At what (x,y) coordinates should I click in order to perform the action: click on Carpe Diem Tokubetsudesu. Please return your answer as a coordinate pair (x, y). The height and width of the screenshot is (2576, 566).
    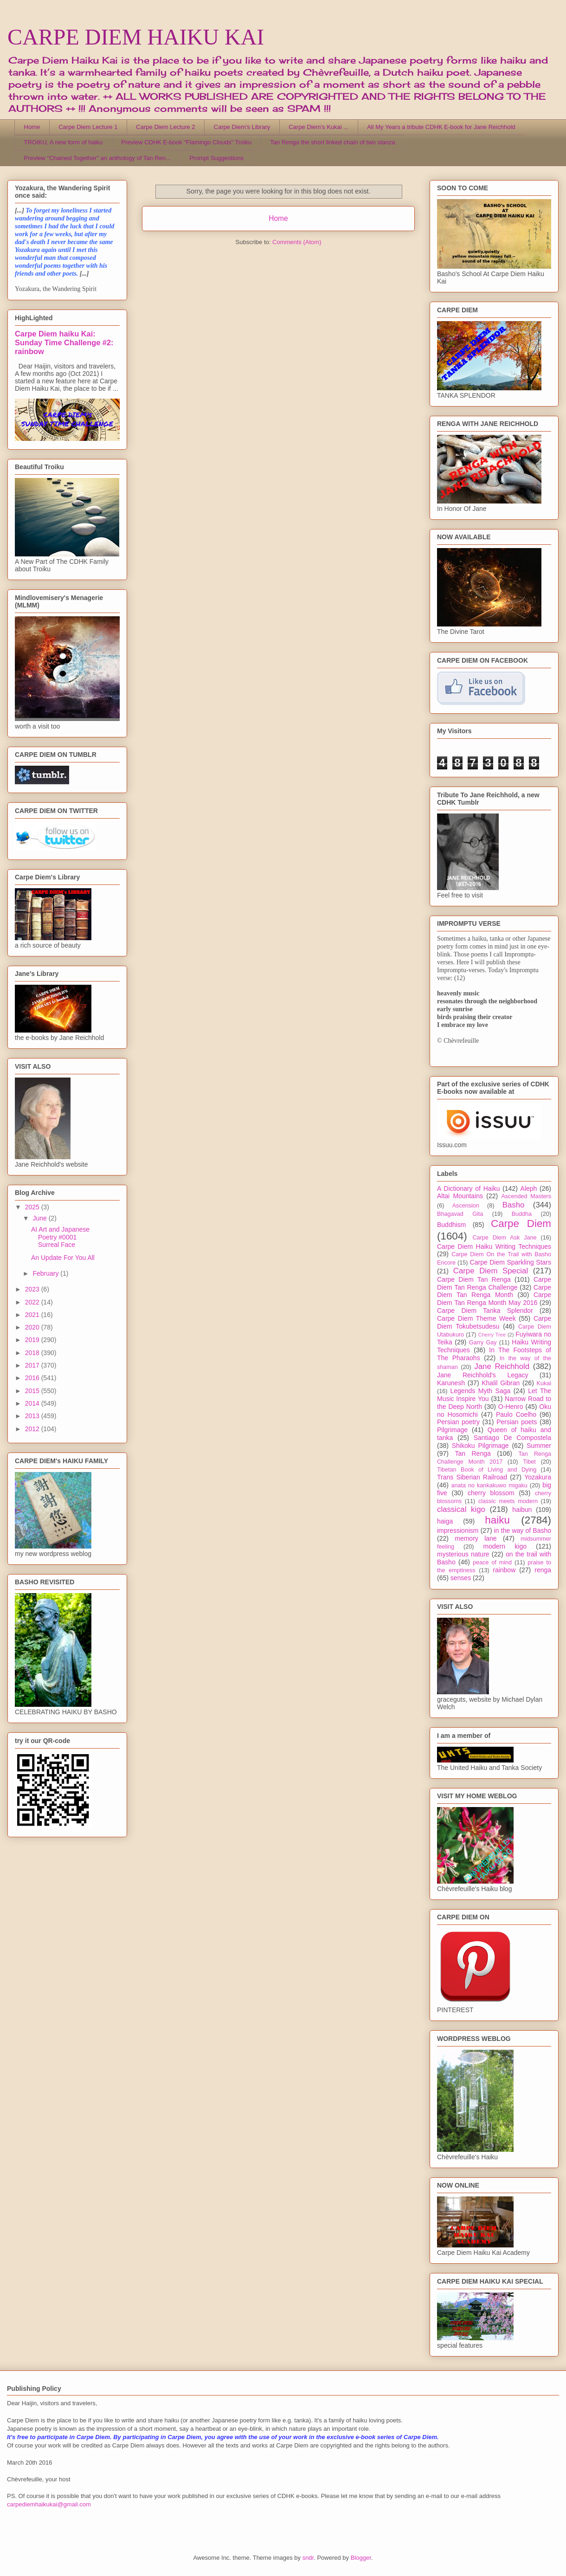
    Looking at the image, I should click on (494, 1322).